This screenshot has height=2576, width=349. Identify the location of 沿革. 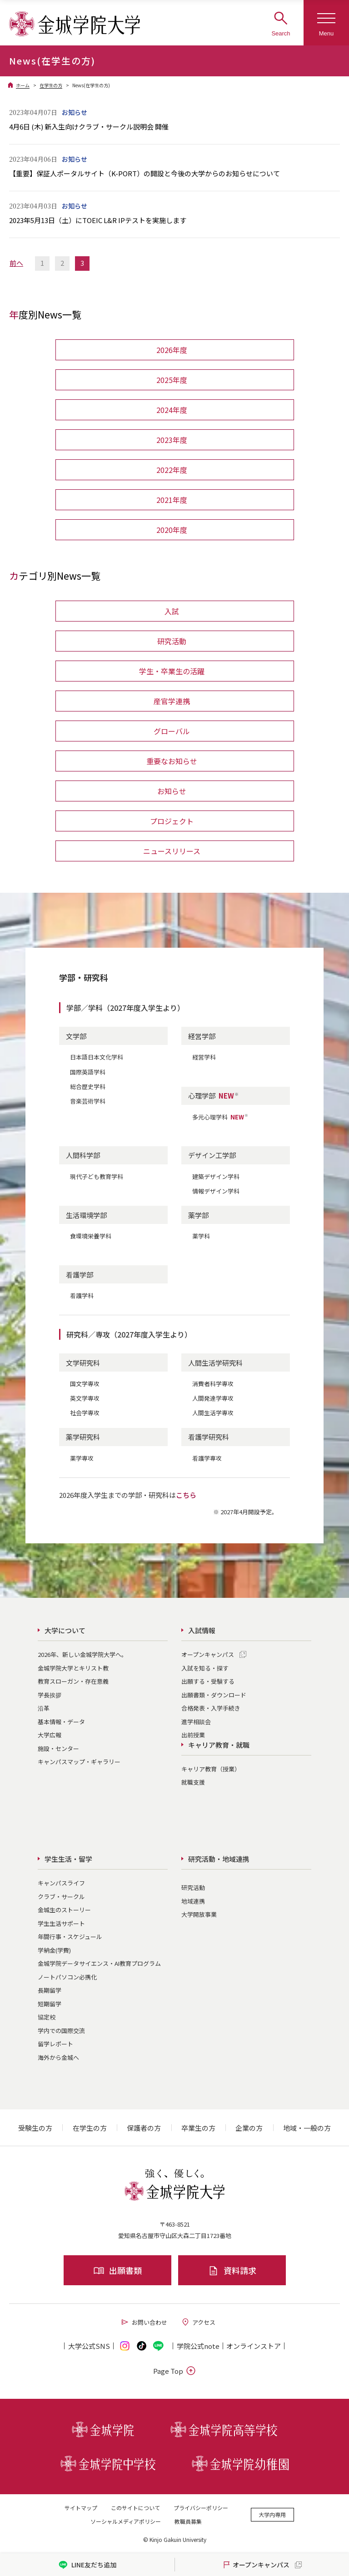
(44, 1708).